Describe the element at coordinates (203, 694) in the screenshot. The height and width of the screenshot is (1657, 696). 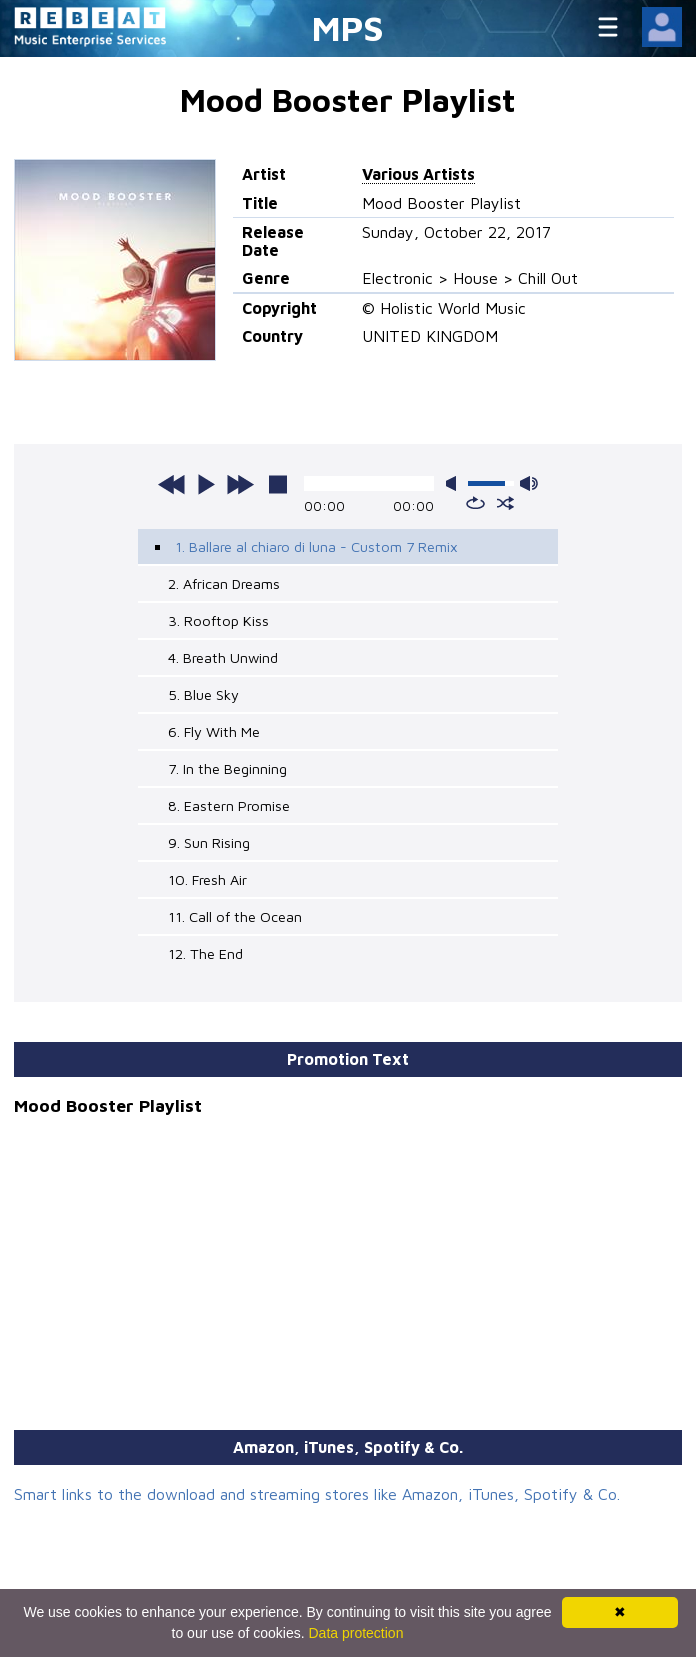
I see `5. Blue Sky` at that location.